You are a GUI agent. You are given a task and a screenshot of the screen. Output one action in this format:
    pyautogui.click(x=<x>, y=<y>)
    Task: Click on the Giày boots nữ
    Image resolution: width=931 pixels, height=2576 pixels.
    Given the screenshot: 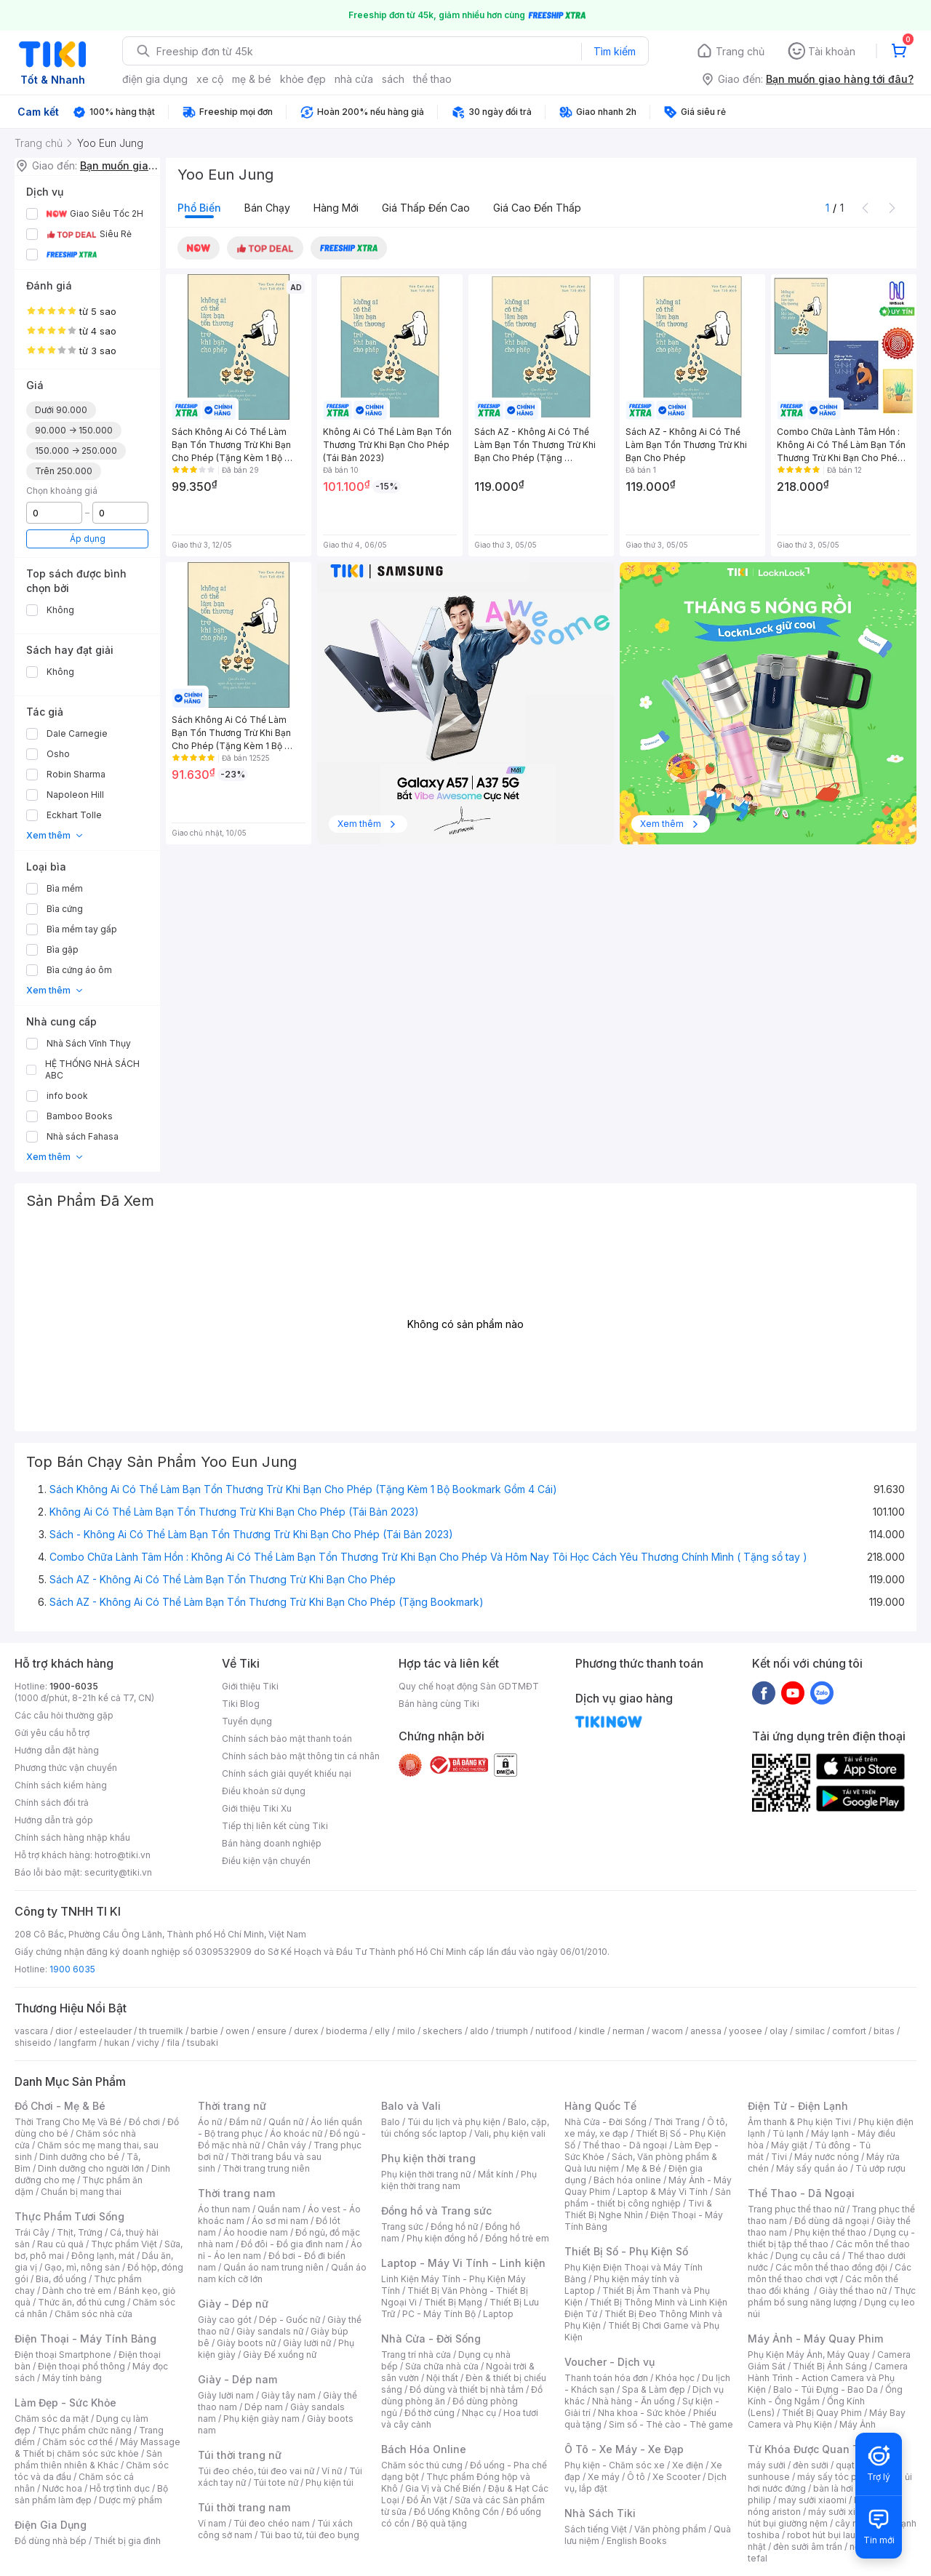 What is the action you would take?
    pyautogui.click(x=246, y=2342)
    